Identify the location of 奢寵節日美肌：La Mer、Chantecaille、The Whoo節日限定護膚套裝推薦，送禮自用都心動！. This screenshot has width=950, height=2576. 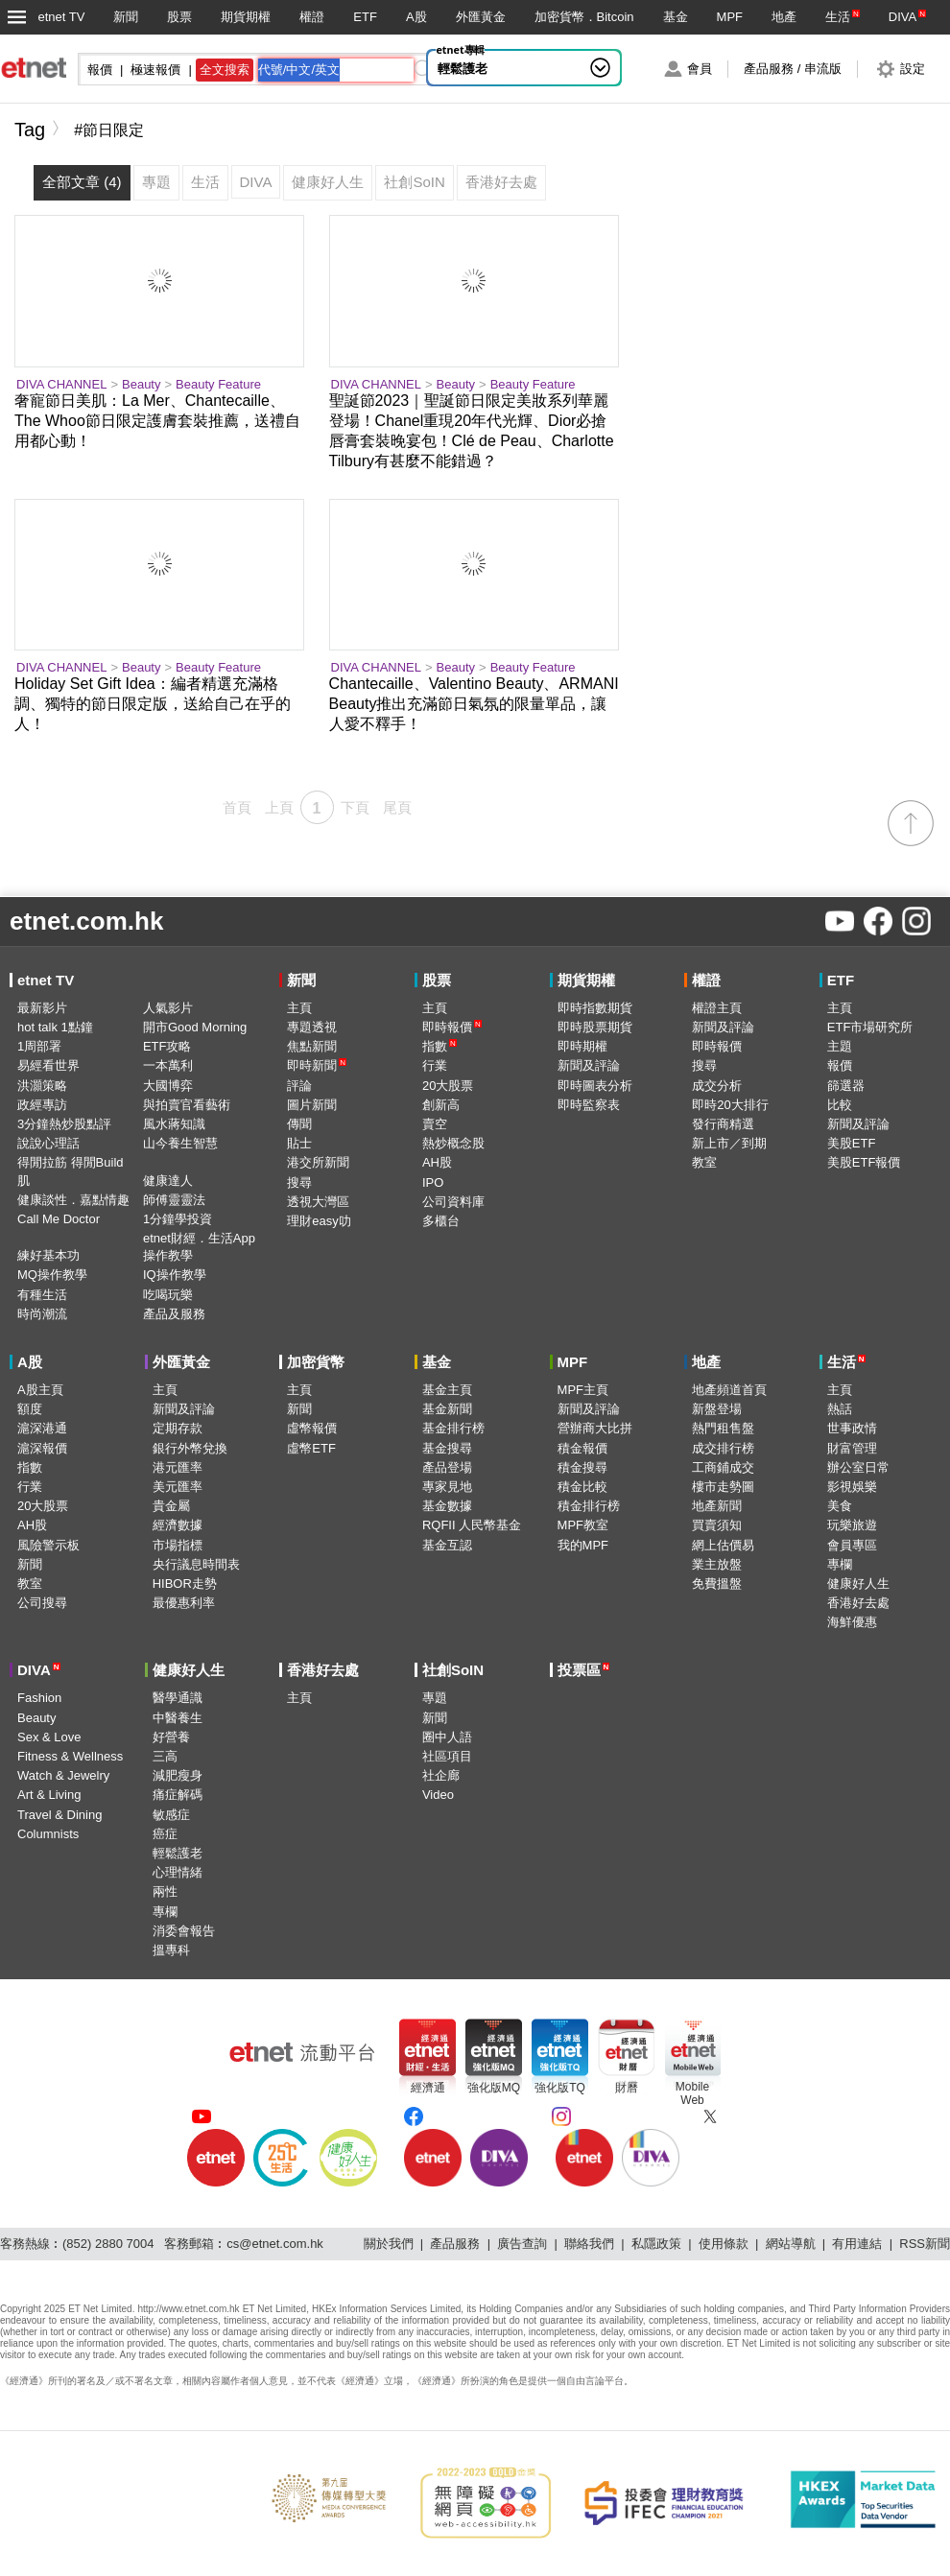
(157, 420).